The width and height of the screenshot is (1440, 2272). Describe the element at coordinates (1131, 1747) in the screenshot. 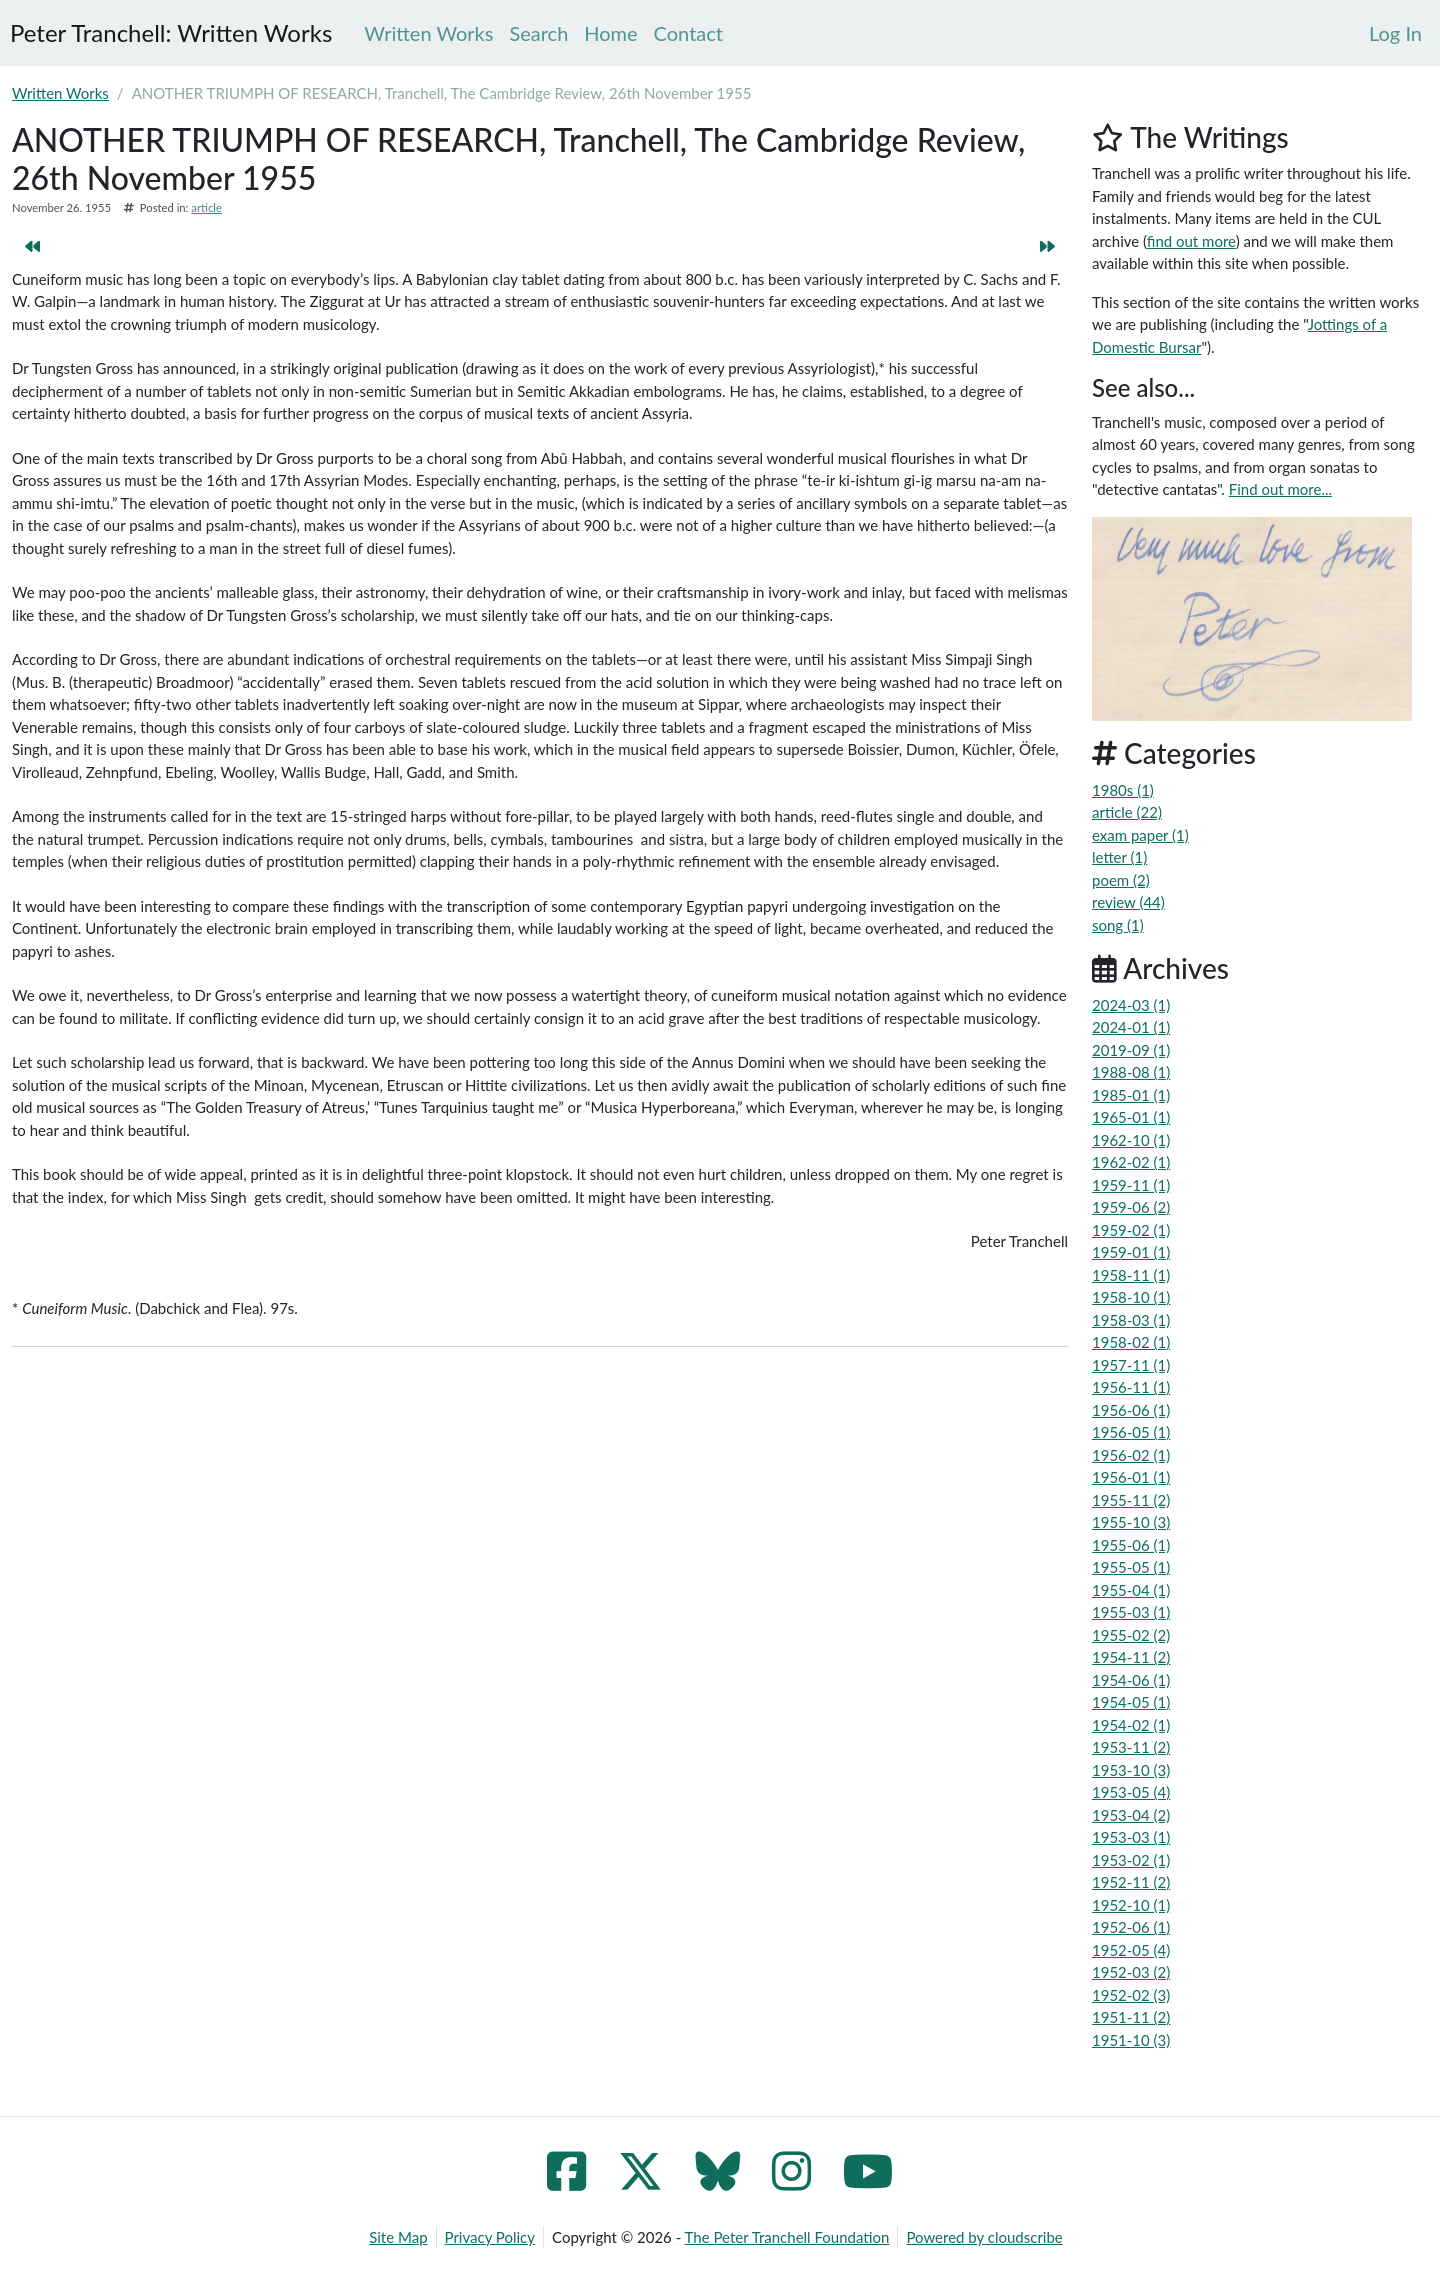

I see `1953-11 (2)` at that location.